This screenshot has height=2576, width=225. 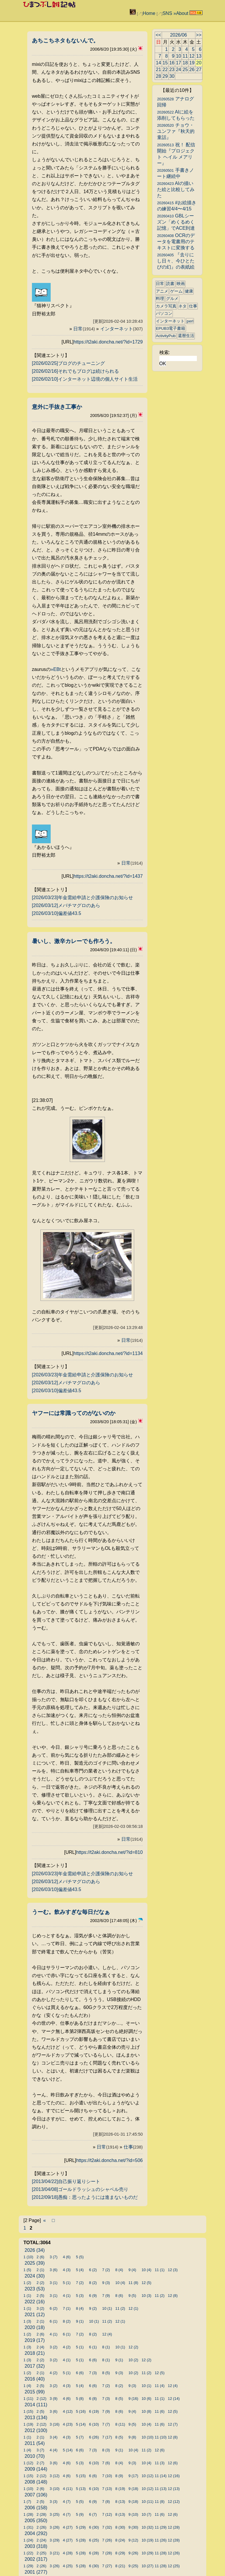 What do you see at coordinates (57, 669) in the screenshot?
I see `EBt` at bounding box center [57, 669].